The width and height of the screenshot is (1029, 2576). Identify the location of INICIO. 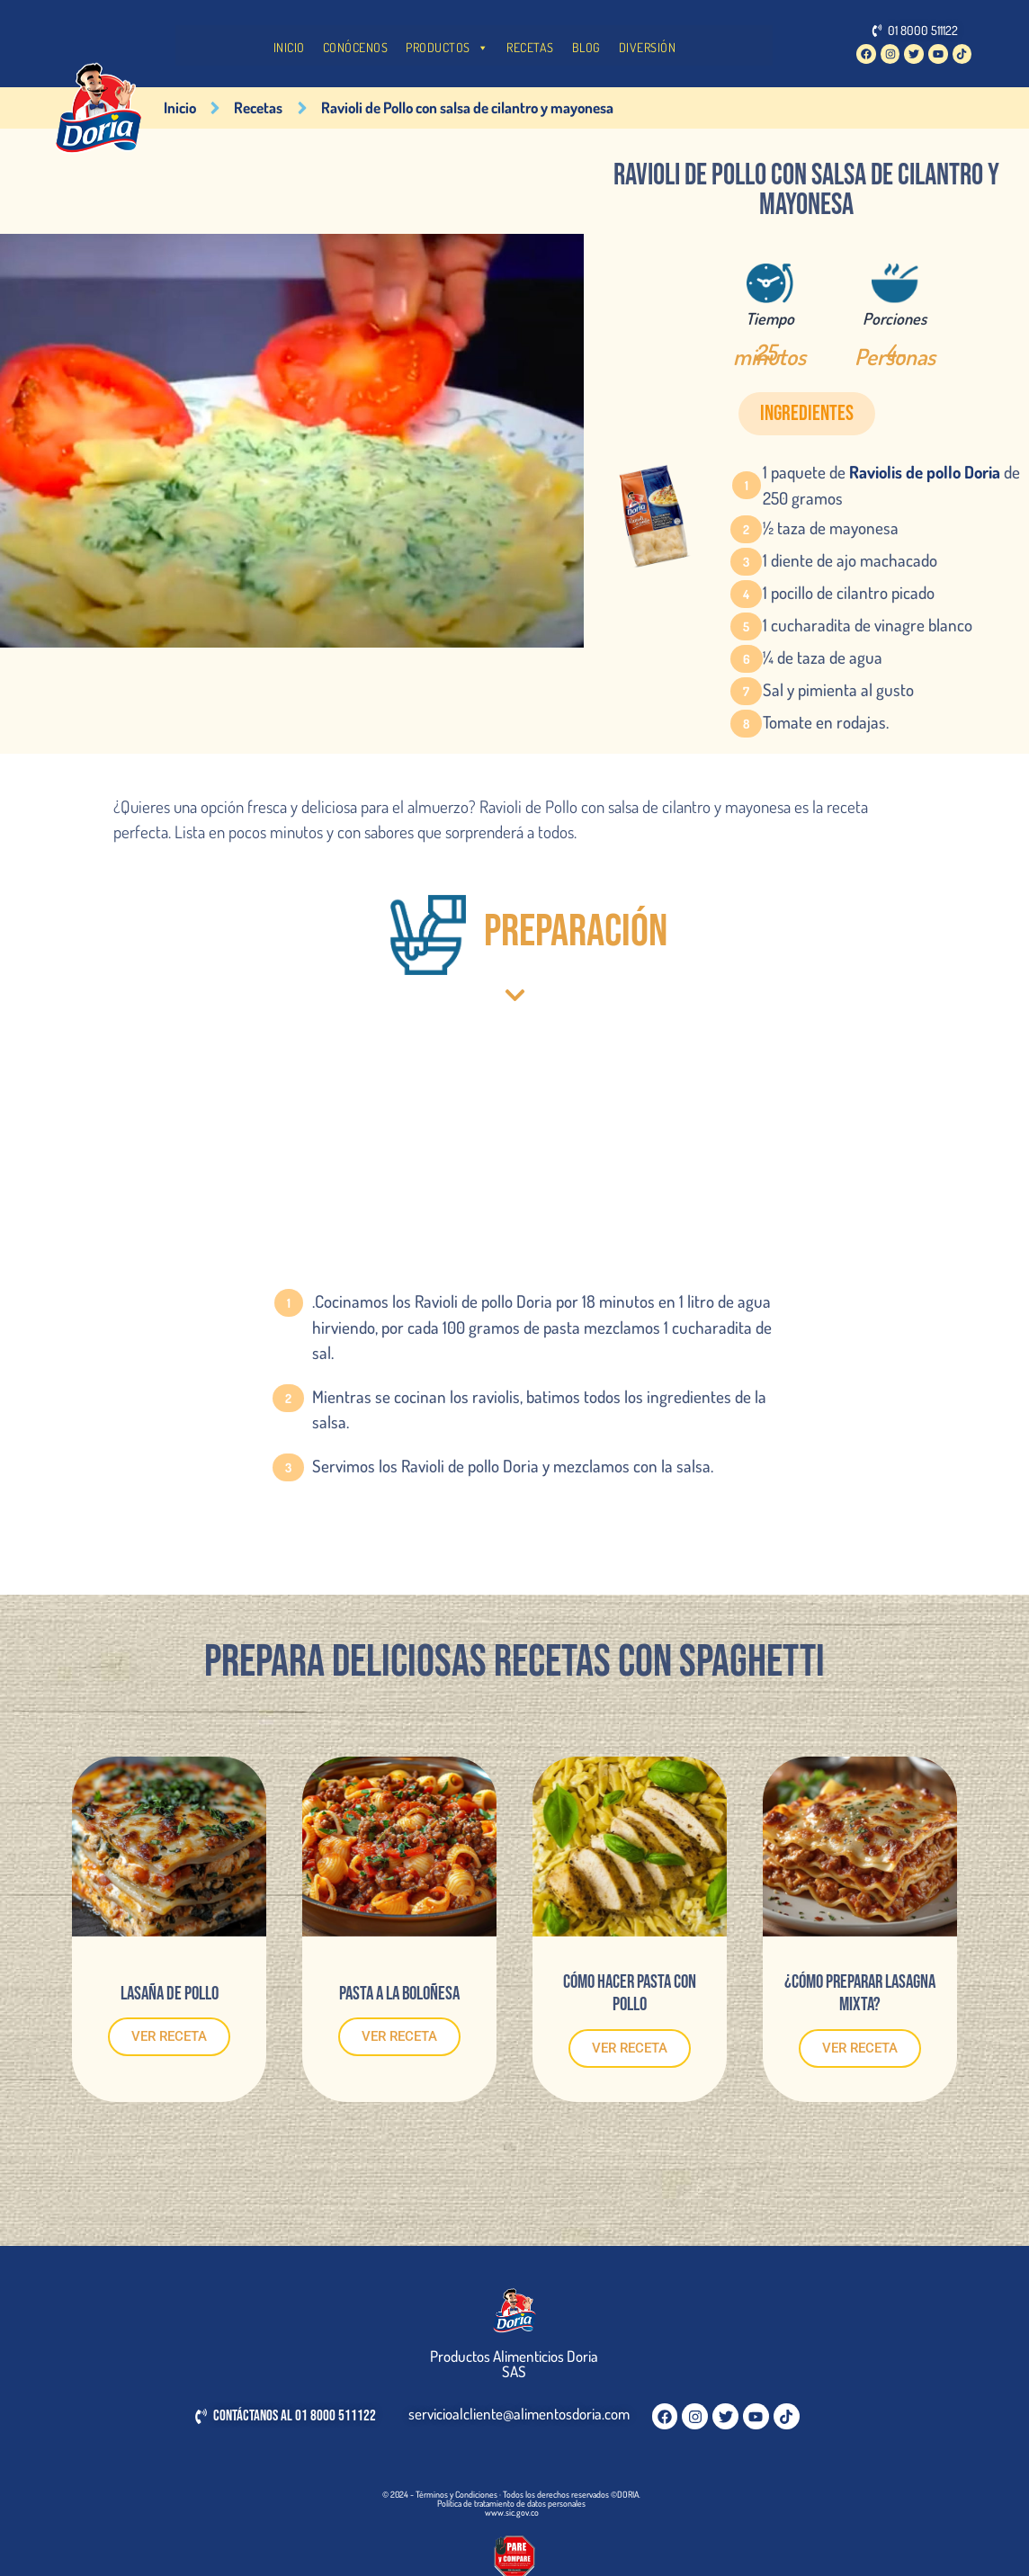
(289, 47).